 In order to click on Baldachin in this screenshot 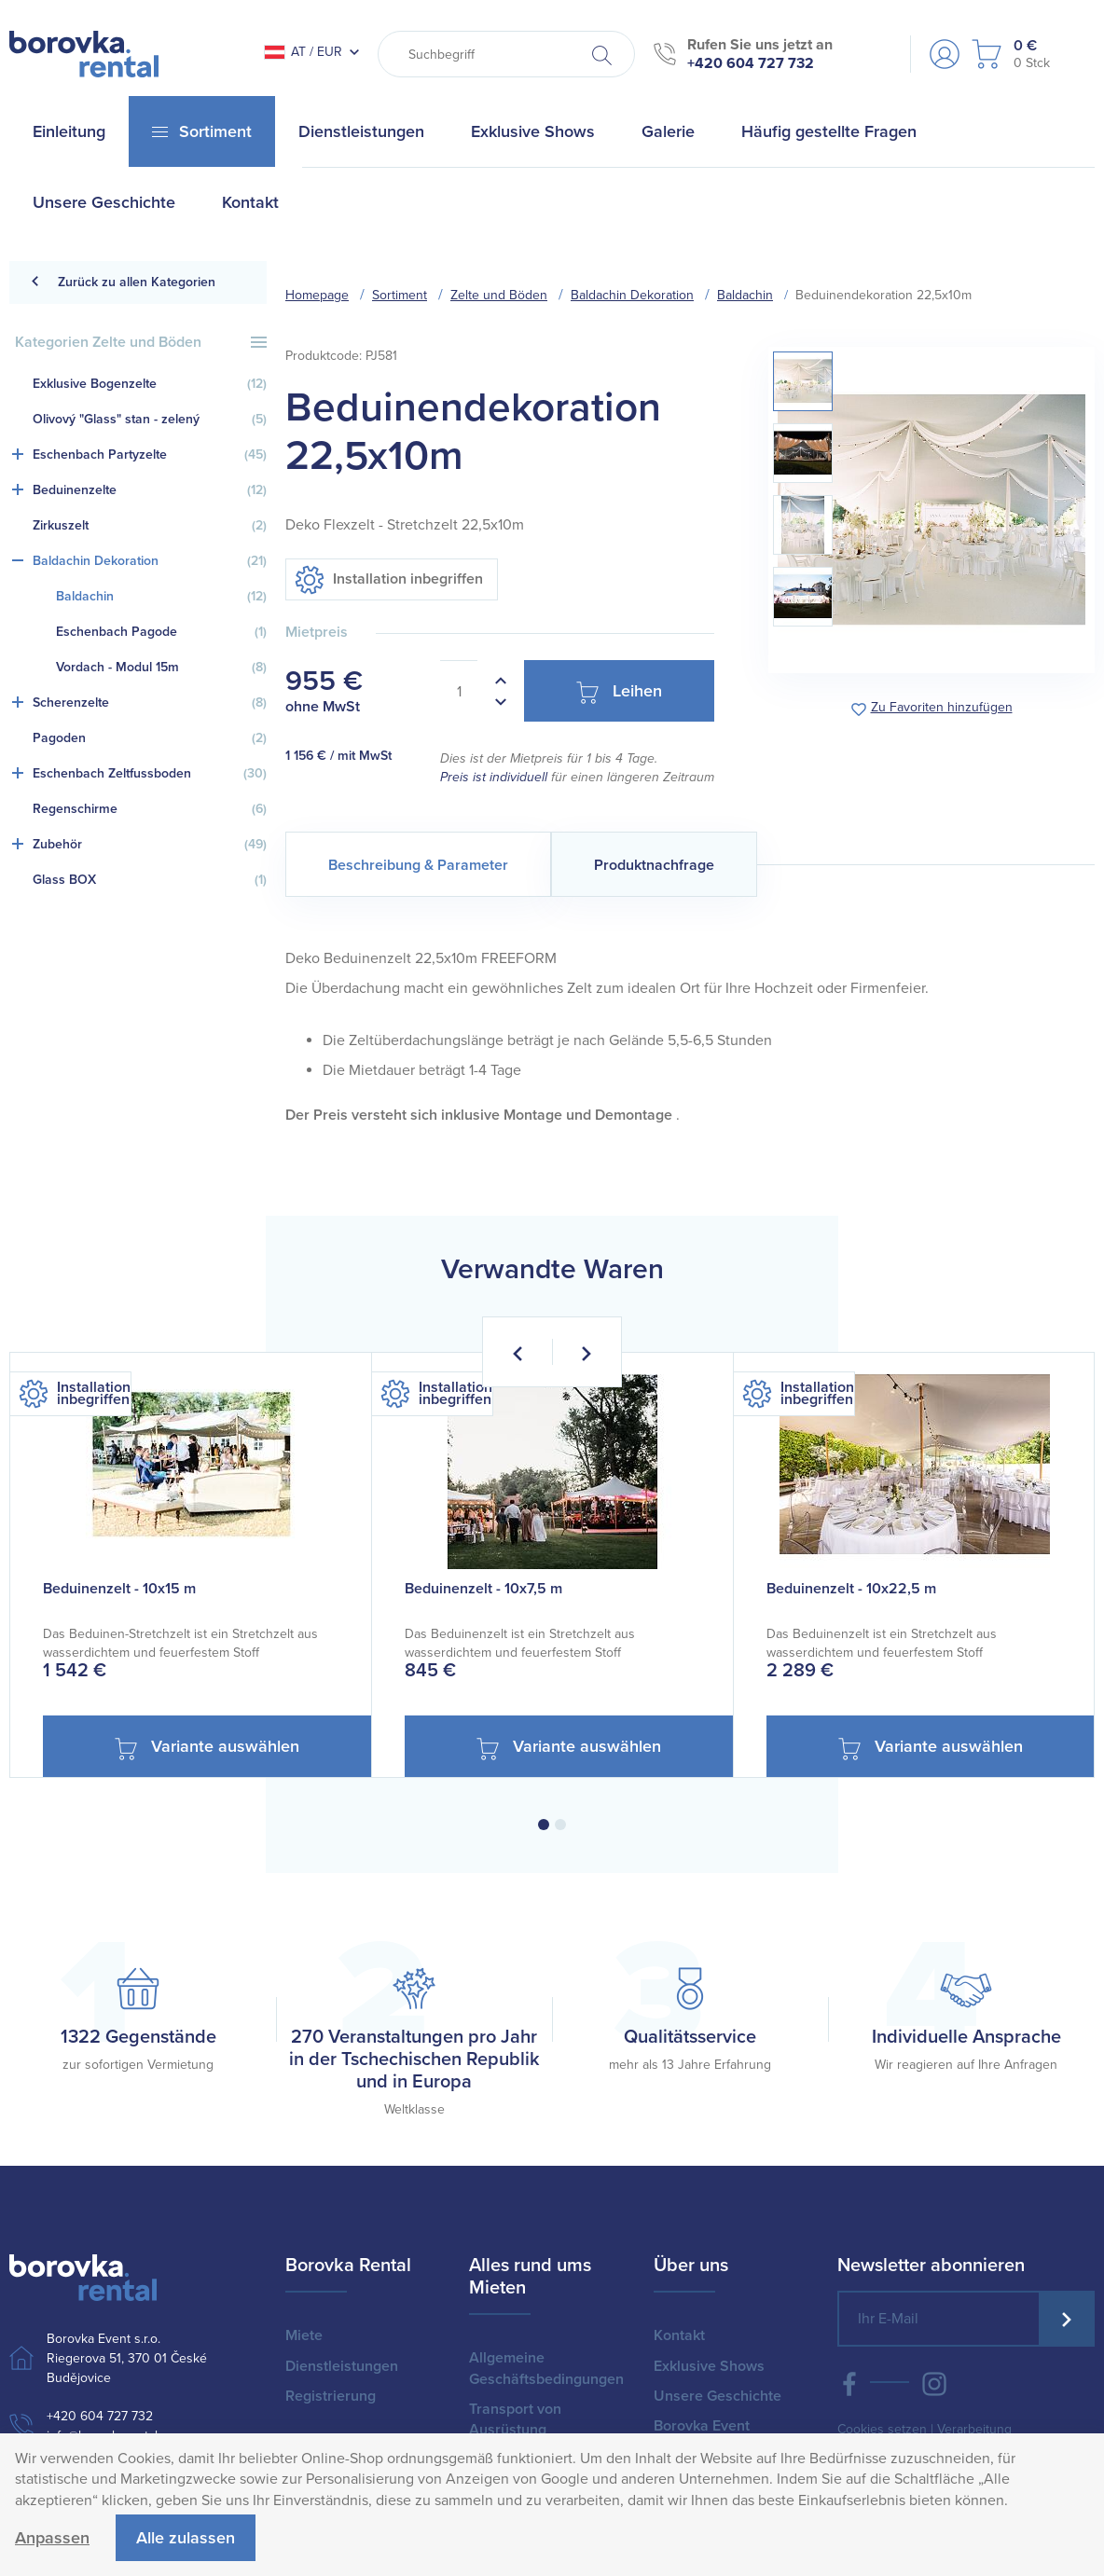, I will do `click(161, 597)`.